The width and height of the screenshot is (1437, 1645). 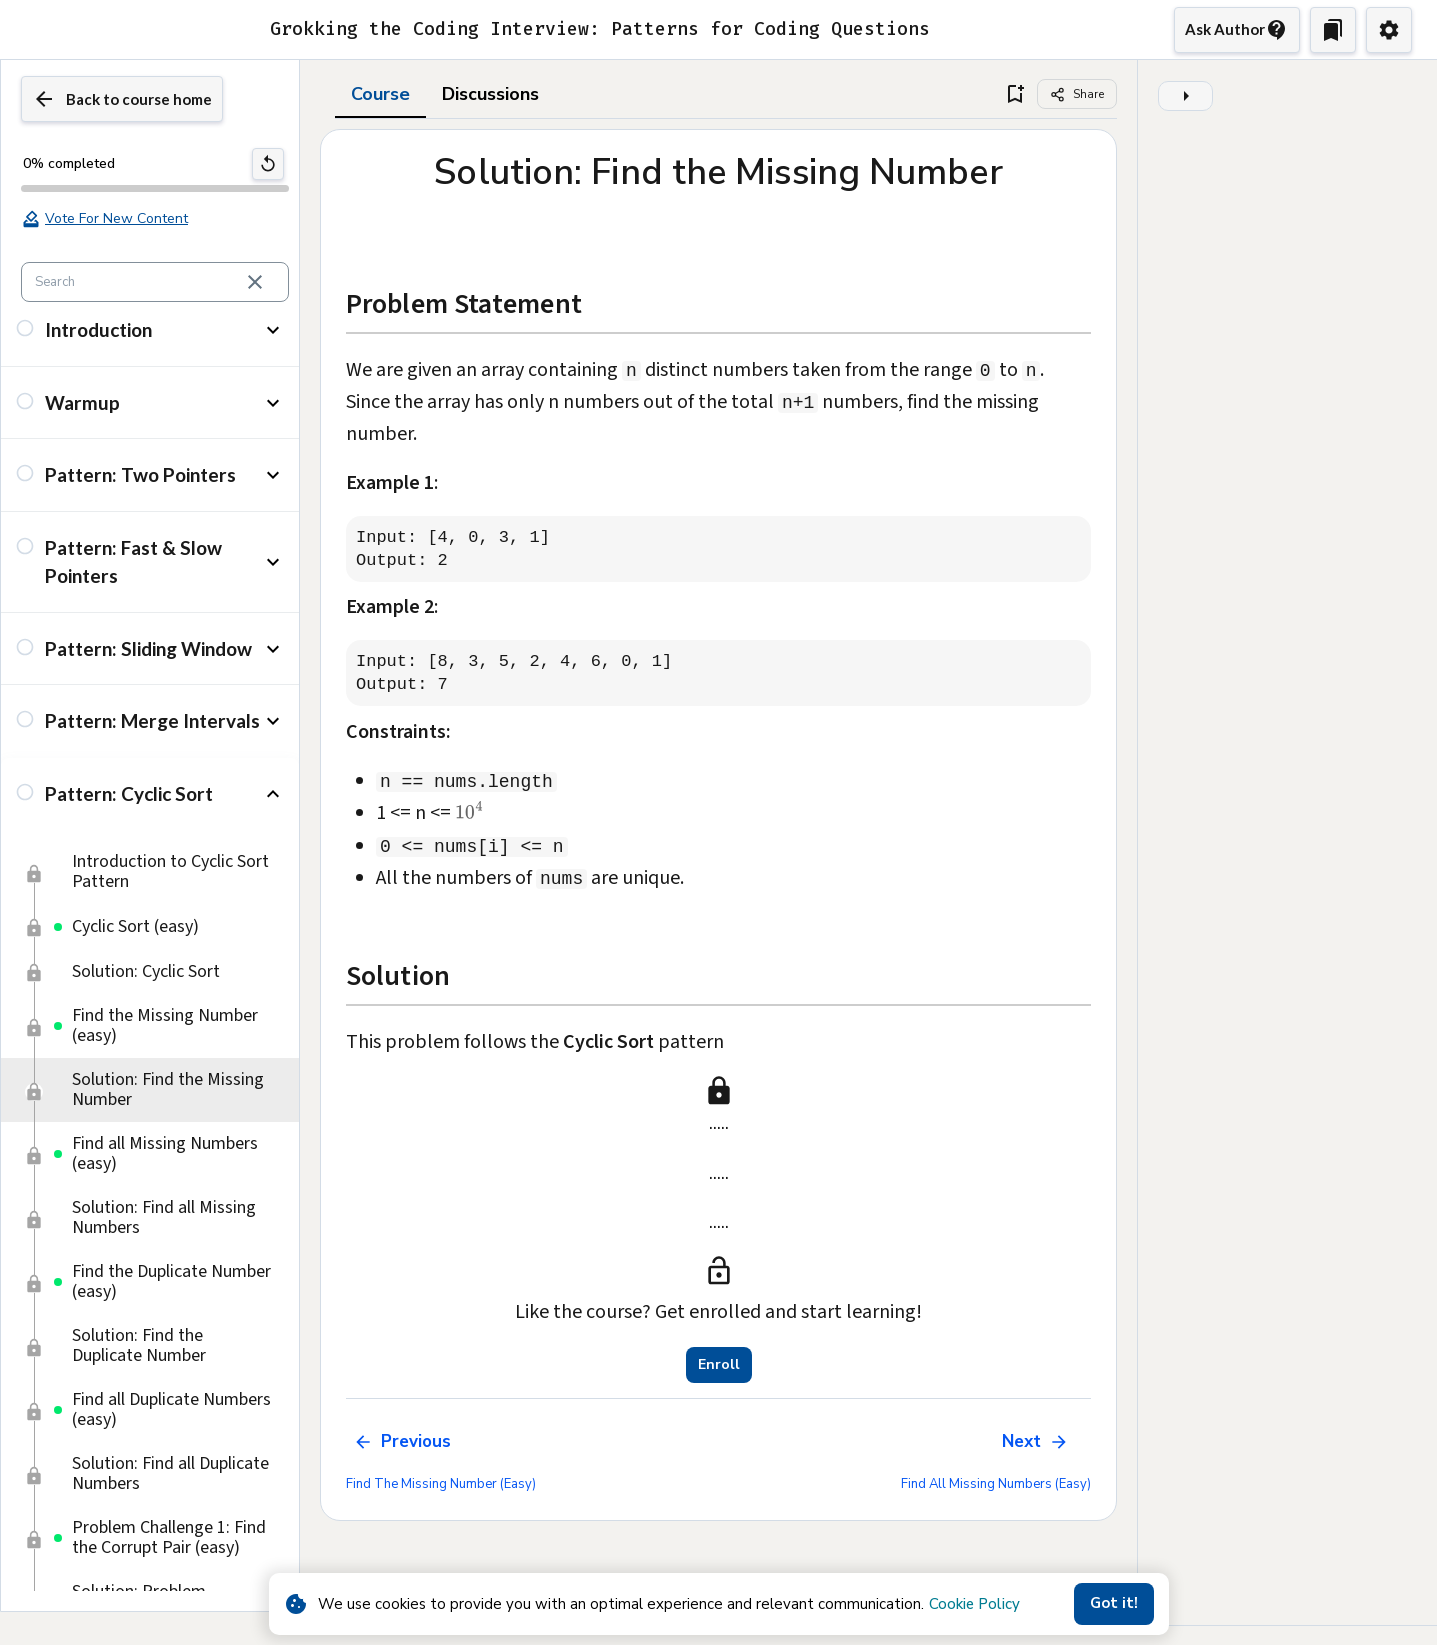 What do you see at coordinates (1077, 94) in the screenshot?
I see `[Share]` at bounding box center [1077, 94].